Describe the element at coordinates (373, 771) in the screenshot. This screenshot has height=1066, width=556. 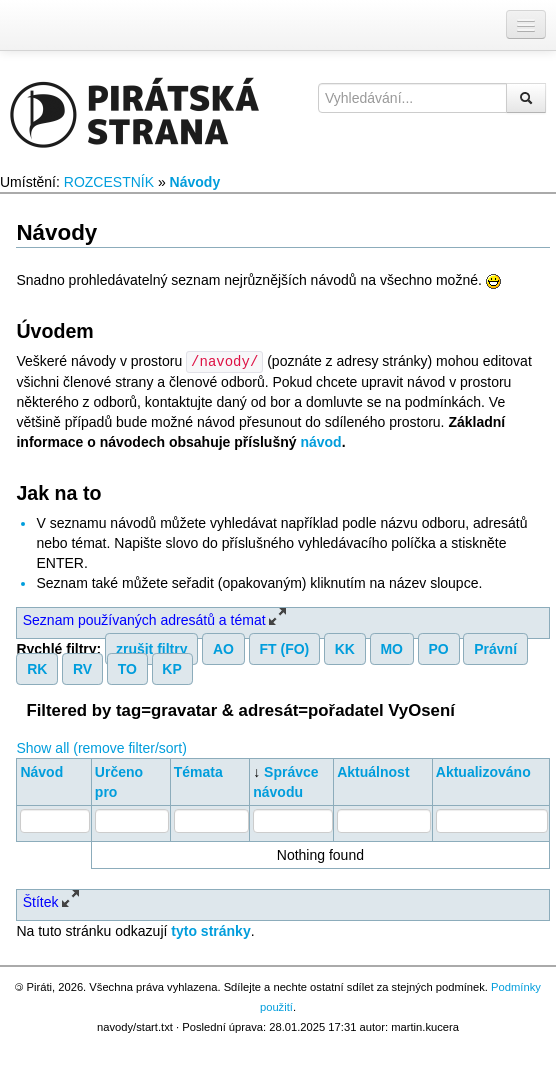
I see `Aktuálnost` at that location.